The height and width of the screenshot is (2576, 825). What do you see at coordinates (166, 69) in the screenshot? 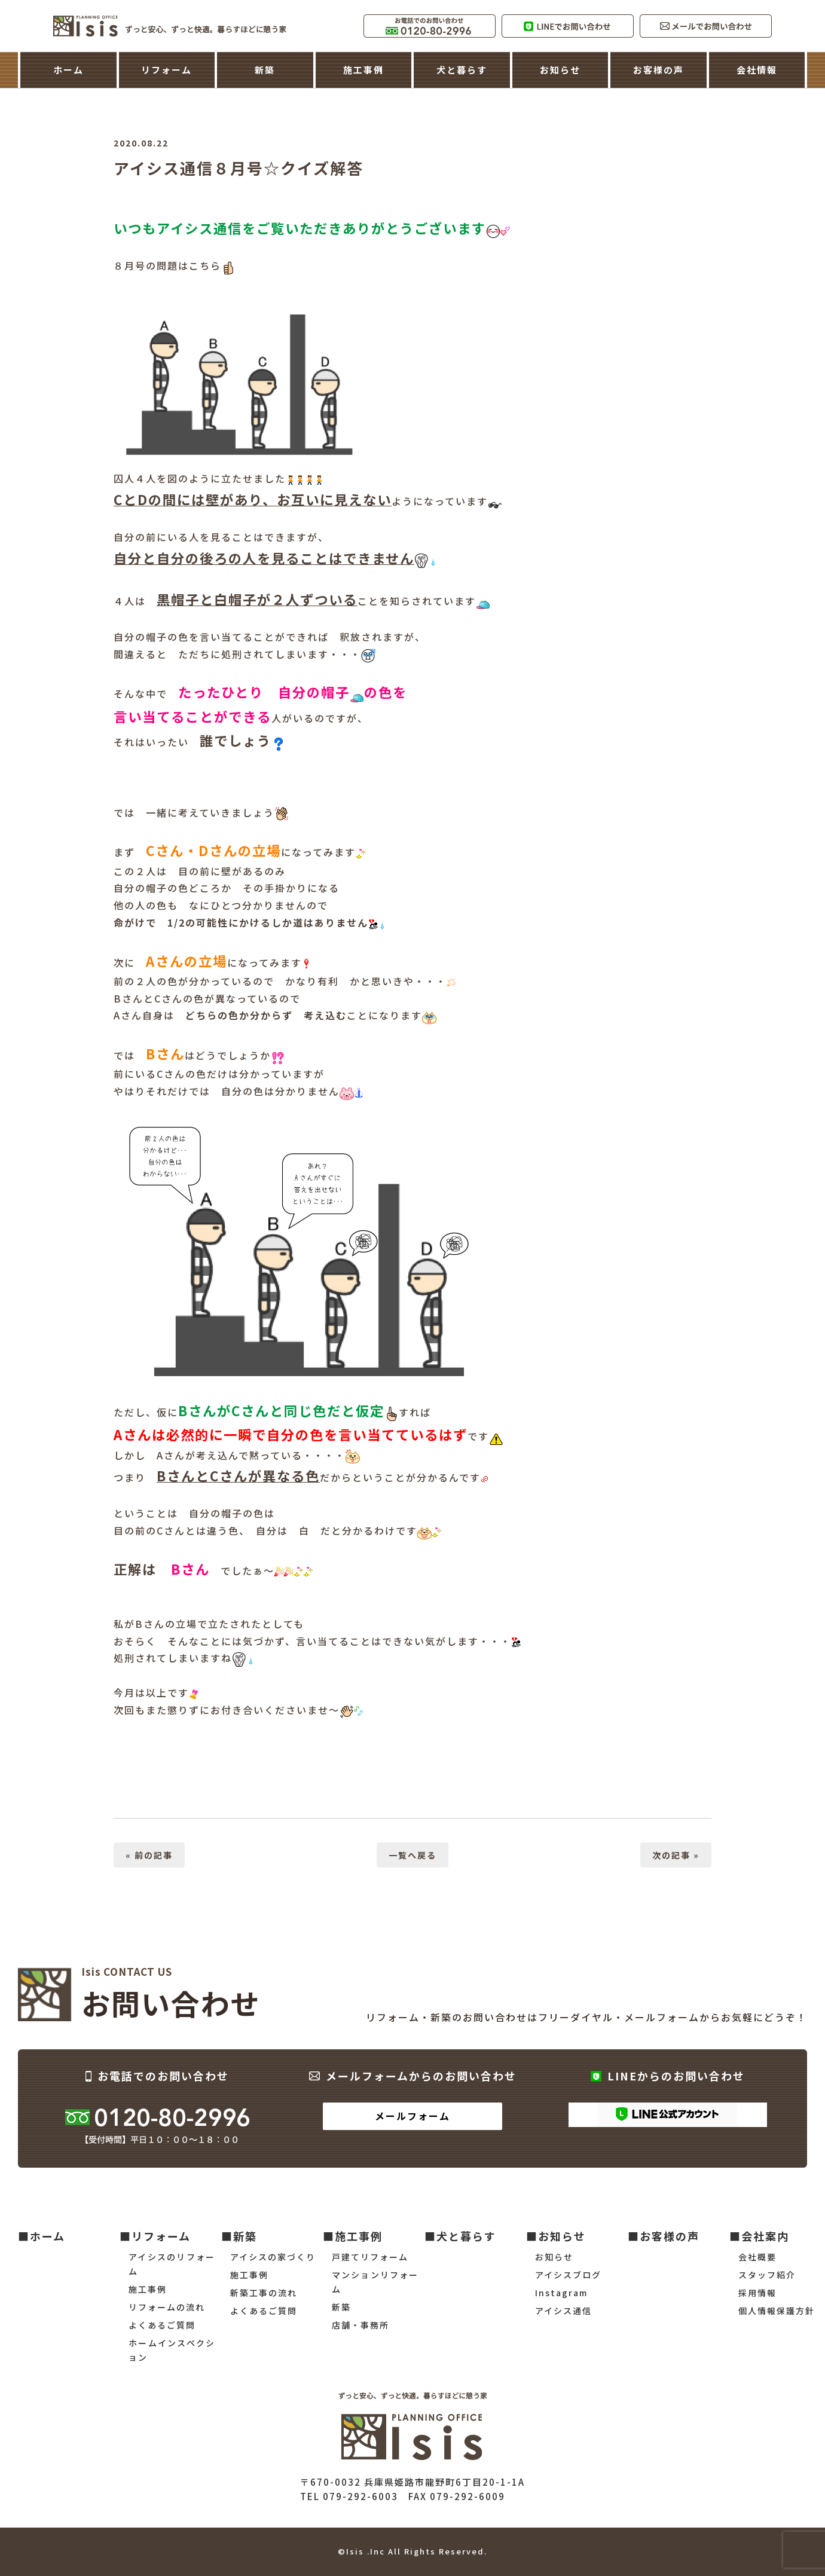
I see `リフォーム` at bounding box center [166, 69].